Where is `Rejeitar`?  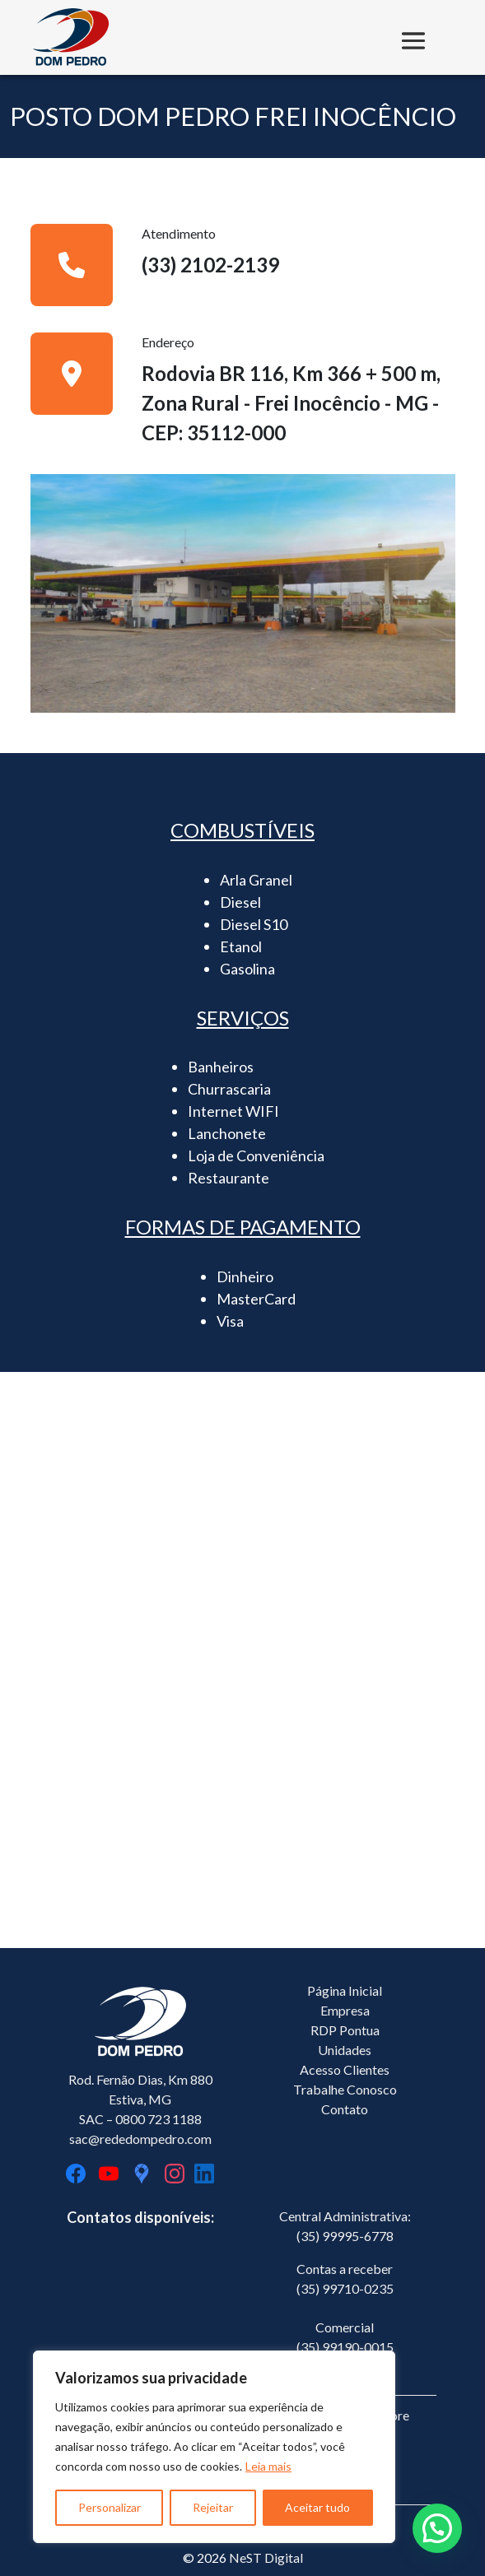
Rejeitar is located at coordinates (213, 2507).